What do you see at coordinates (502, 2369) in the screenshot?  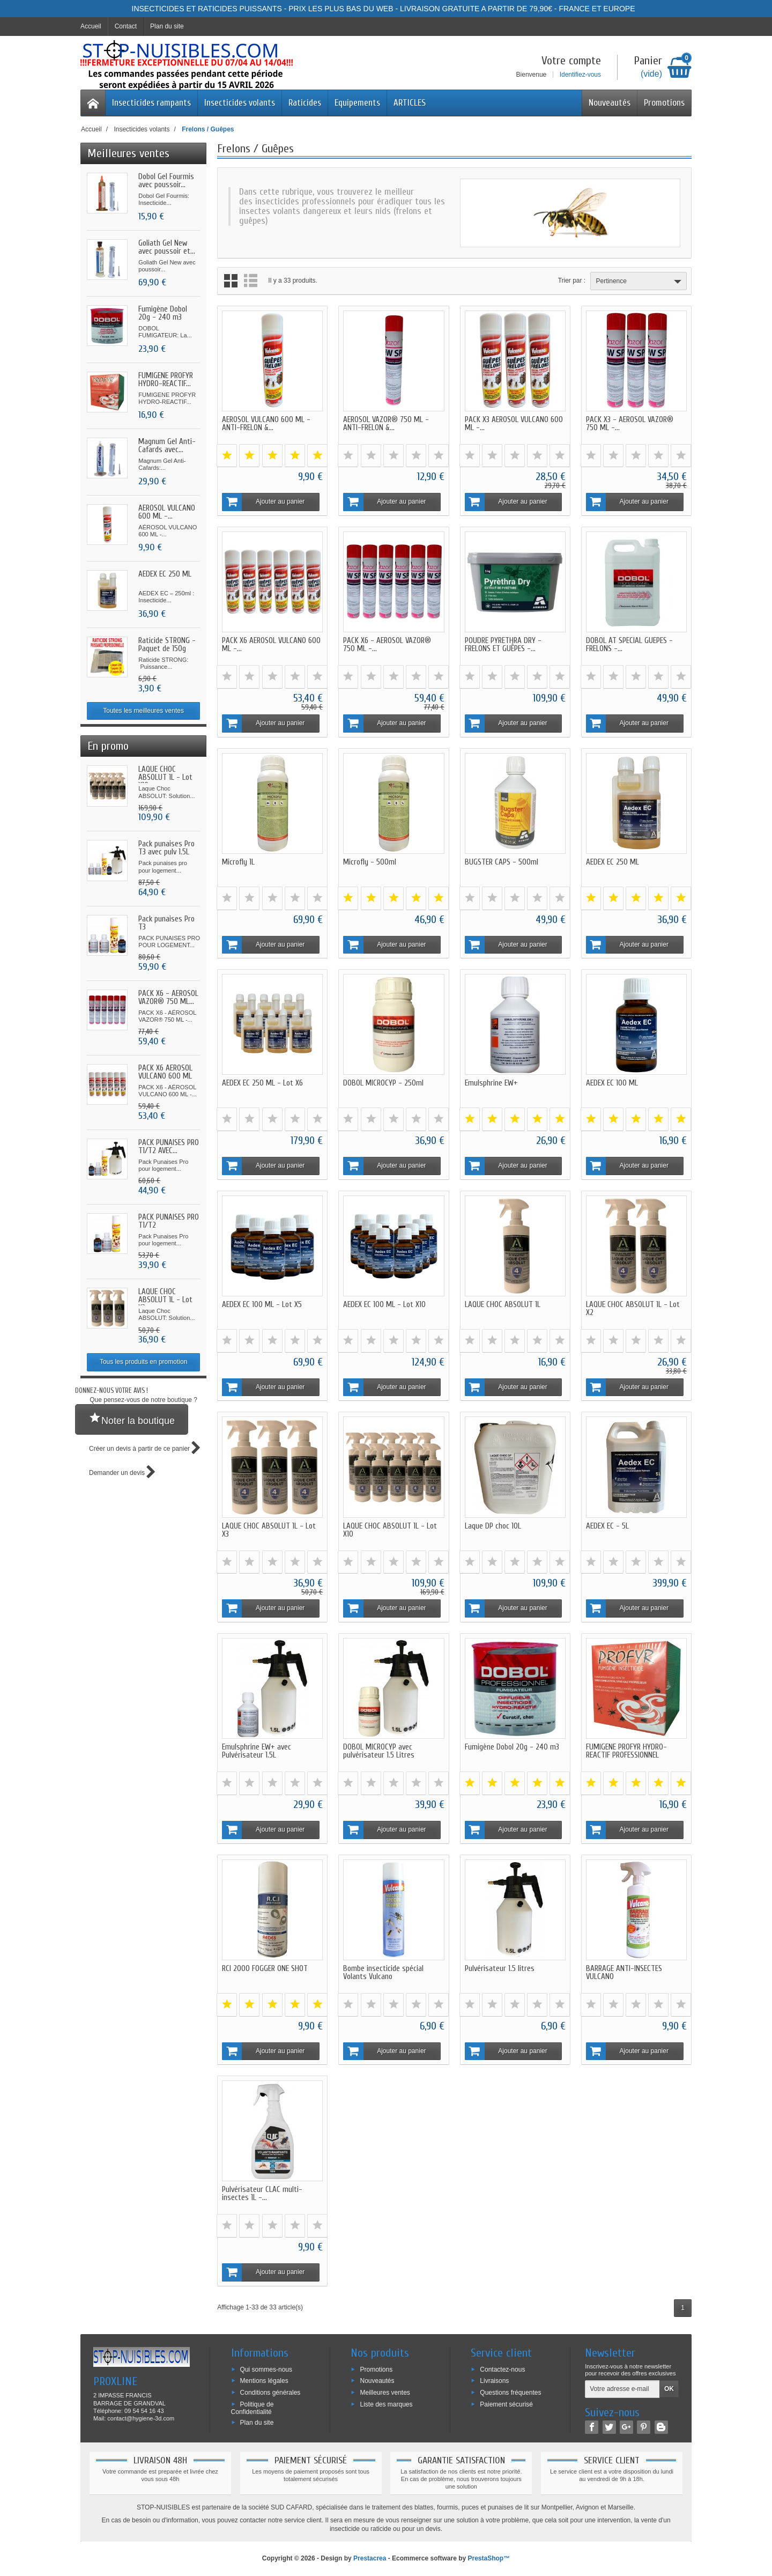 I see `Contactez-nous` at bounding box center [502, 2369].